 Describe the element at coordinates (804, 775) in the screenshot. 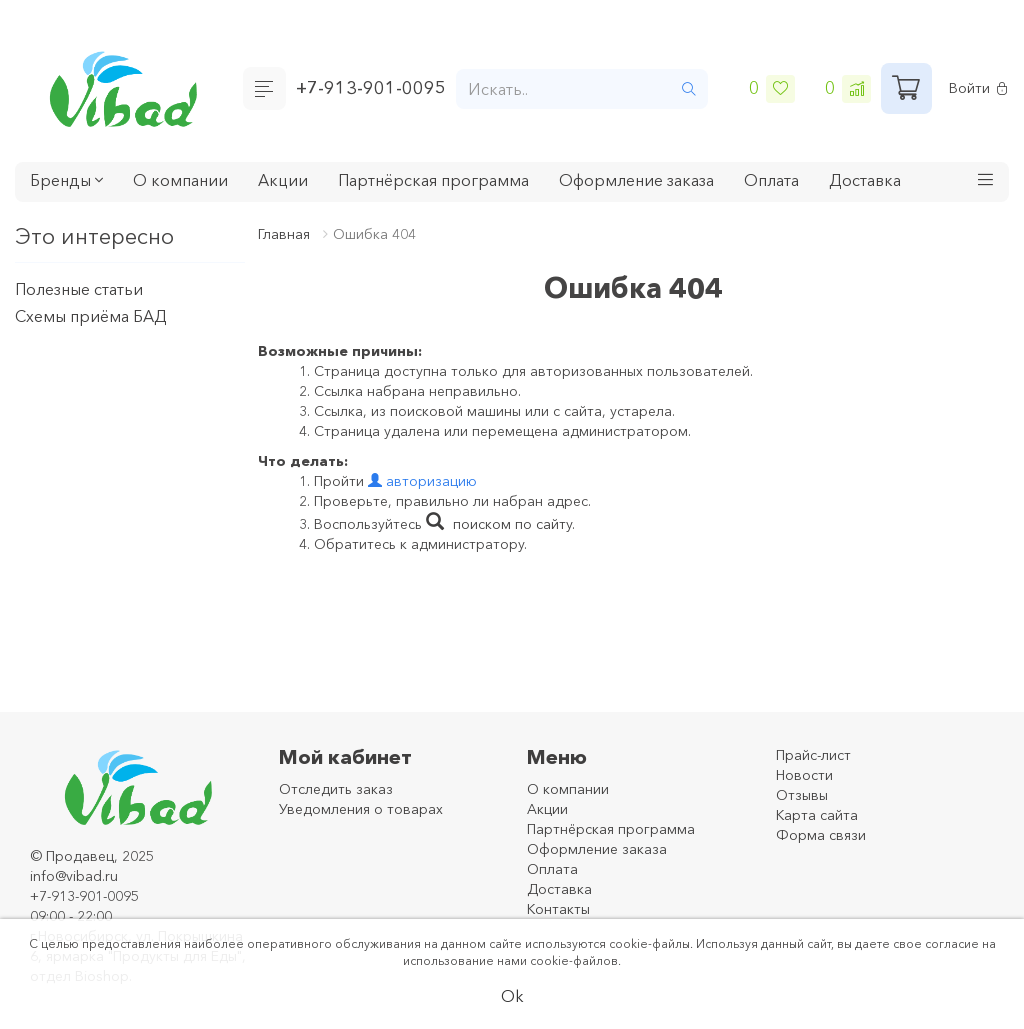

I see `Новости` at that location.